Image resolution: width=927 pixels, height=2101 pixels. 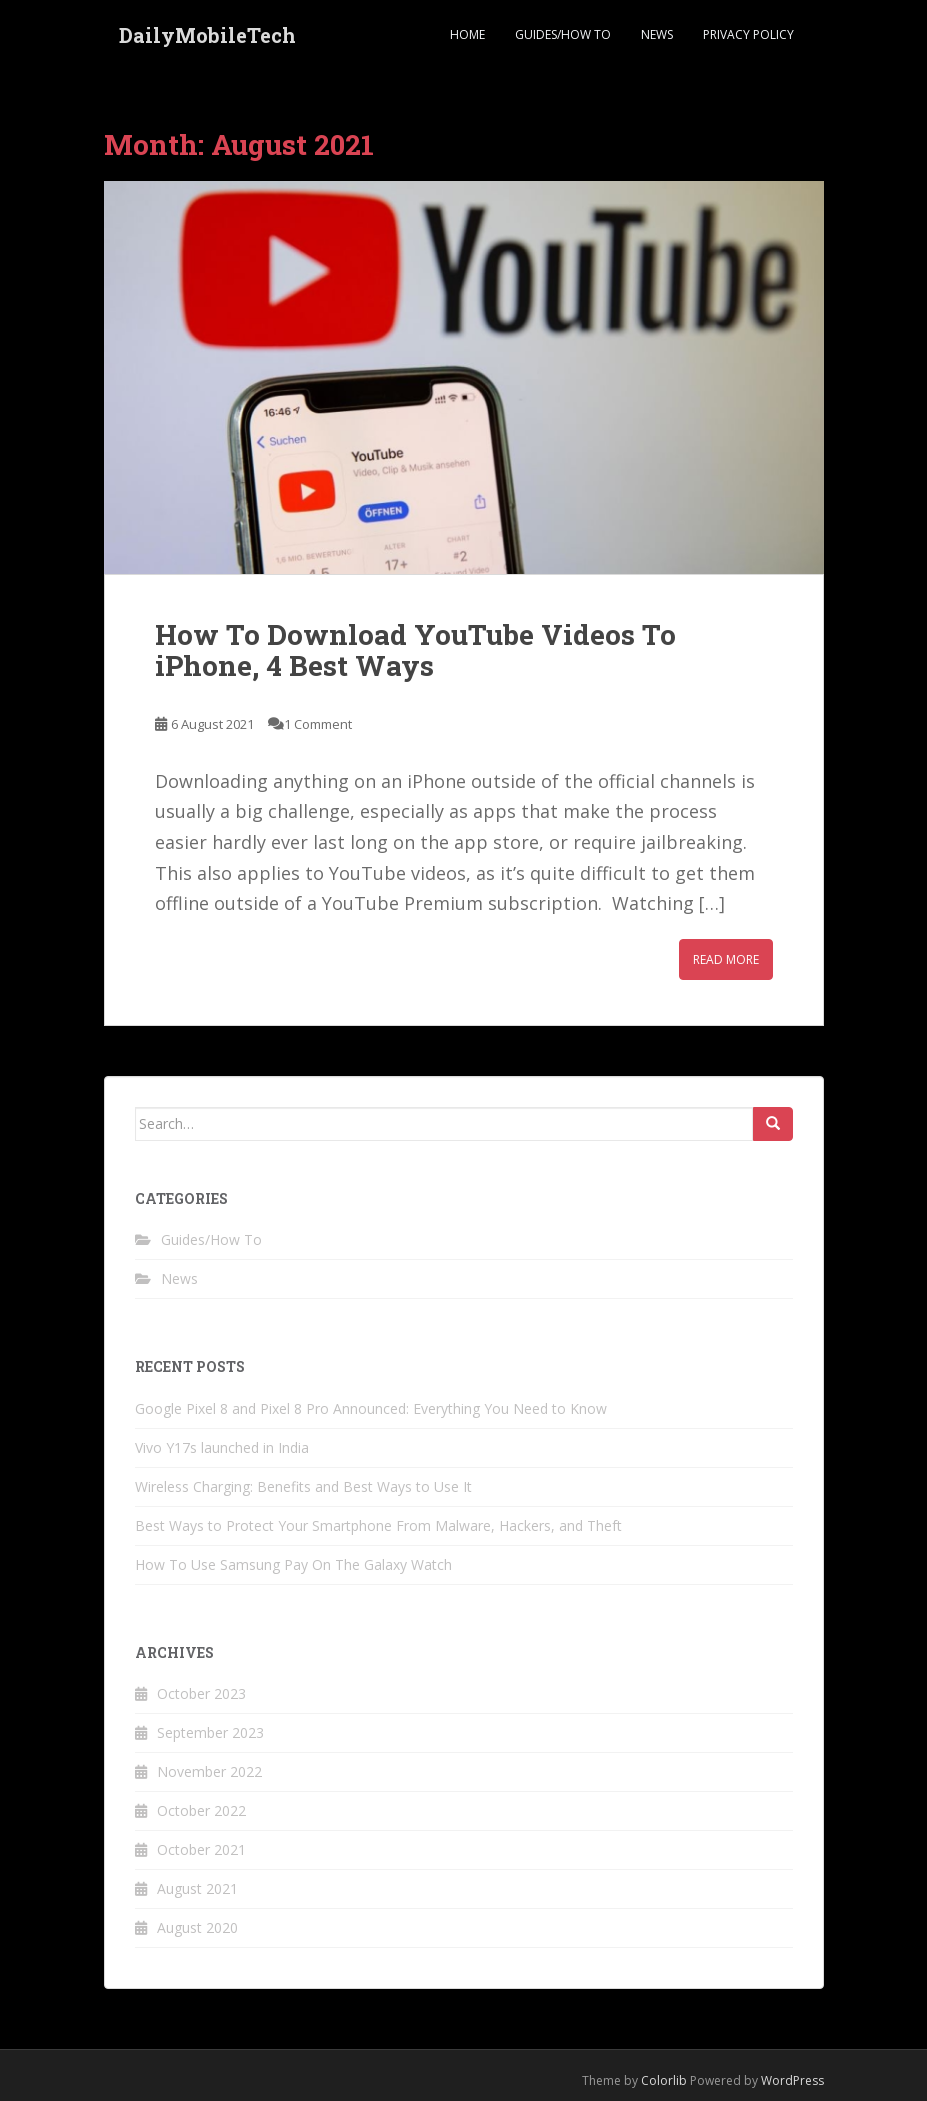 I want to click on Home, so click(x=467, y=34).